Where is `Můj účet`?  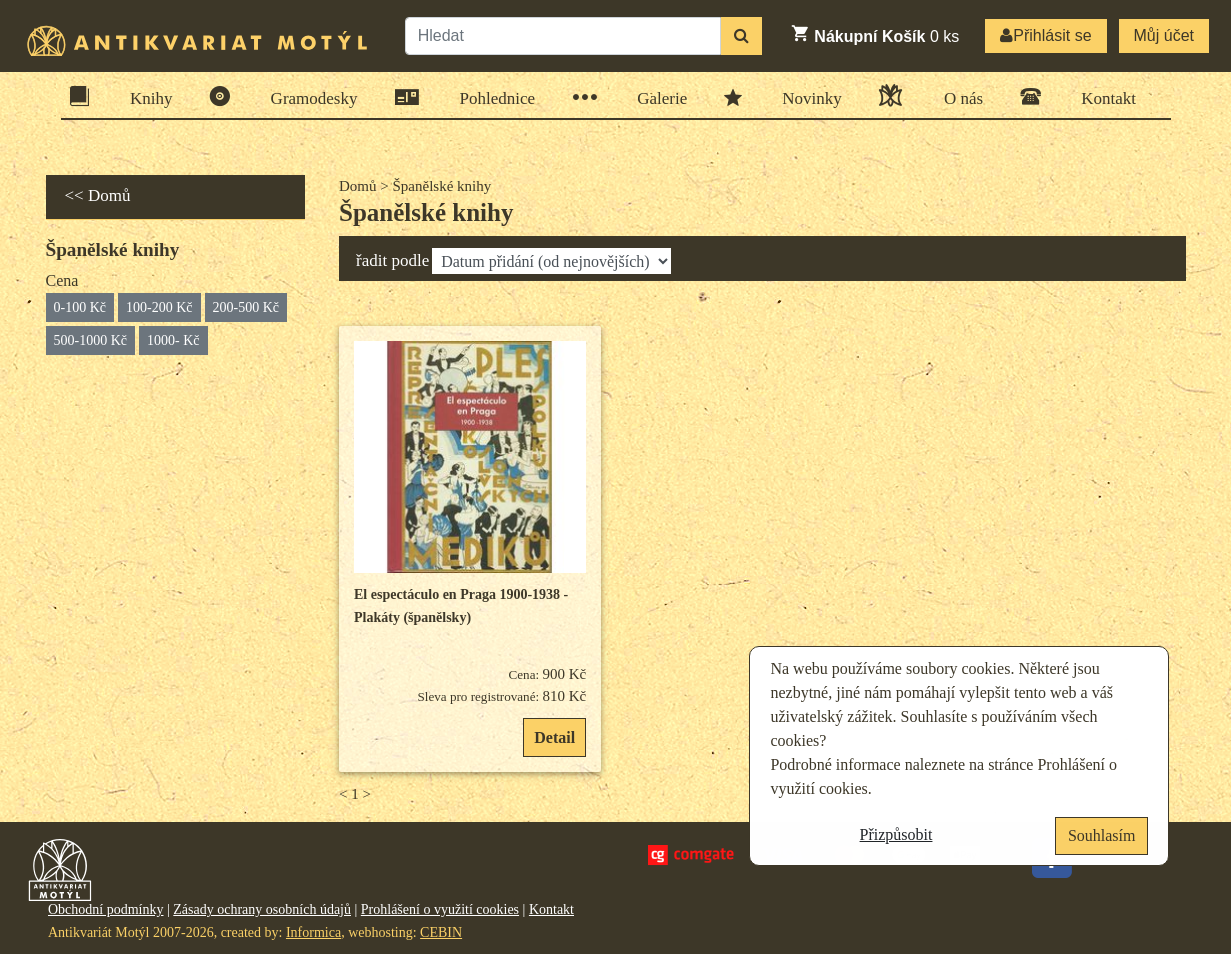 Můj účet is located at coordinates (1164, 35).